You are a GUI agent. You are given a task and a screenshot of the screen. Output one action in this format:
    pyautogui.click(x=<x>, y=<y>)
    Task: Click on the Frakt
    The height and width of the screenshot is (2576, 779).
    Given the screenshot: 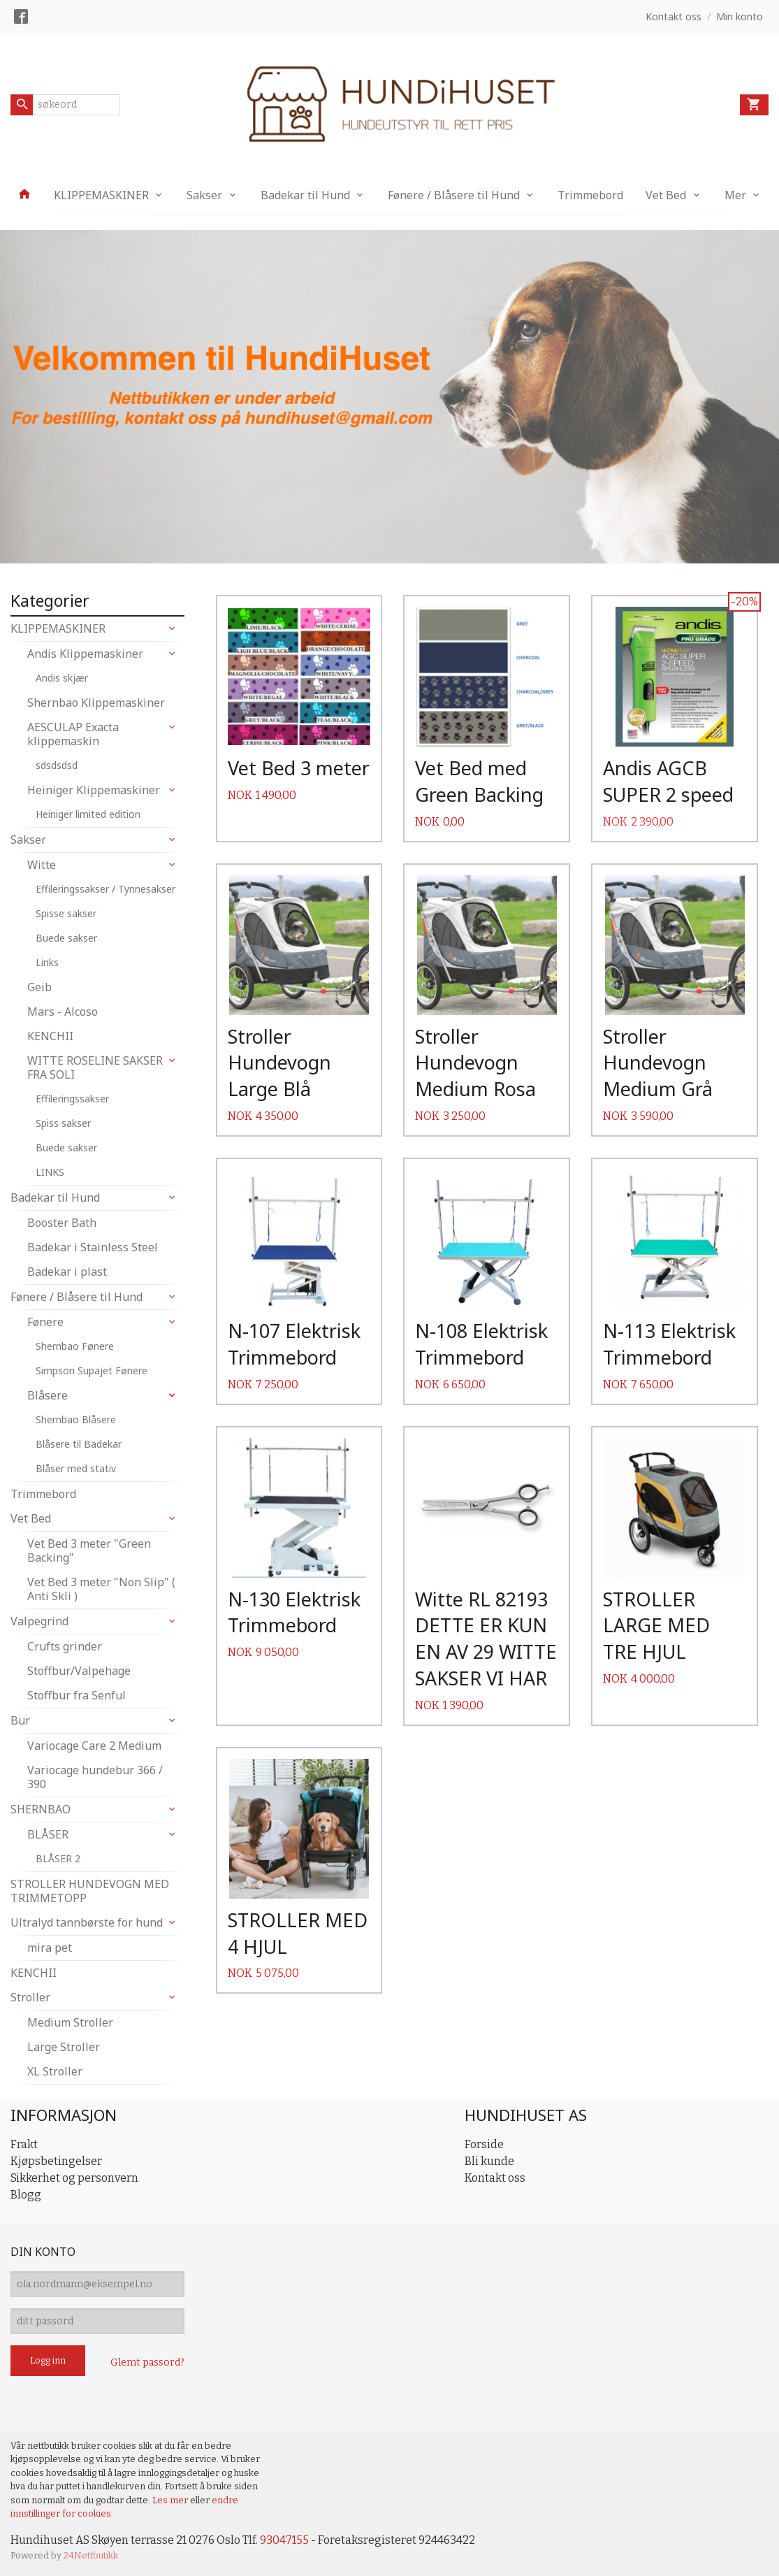 What is the action you would take?
    pyautogui.click(x=24, y=2144)
    